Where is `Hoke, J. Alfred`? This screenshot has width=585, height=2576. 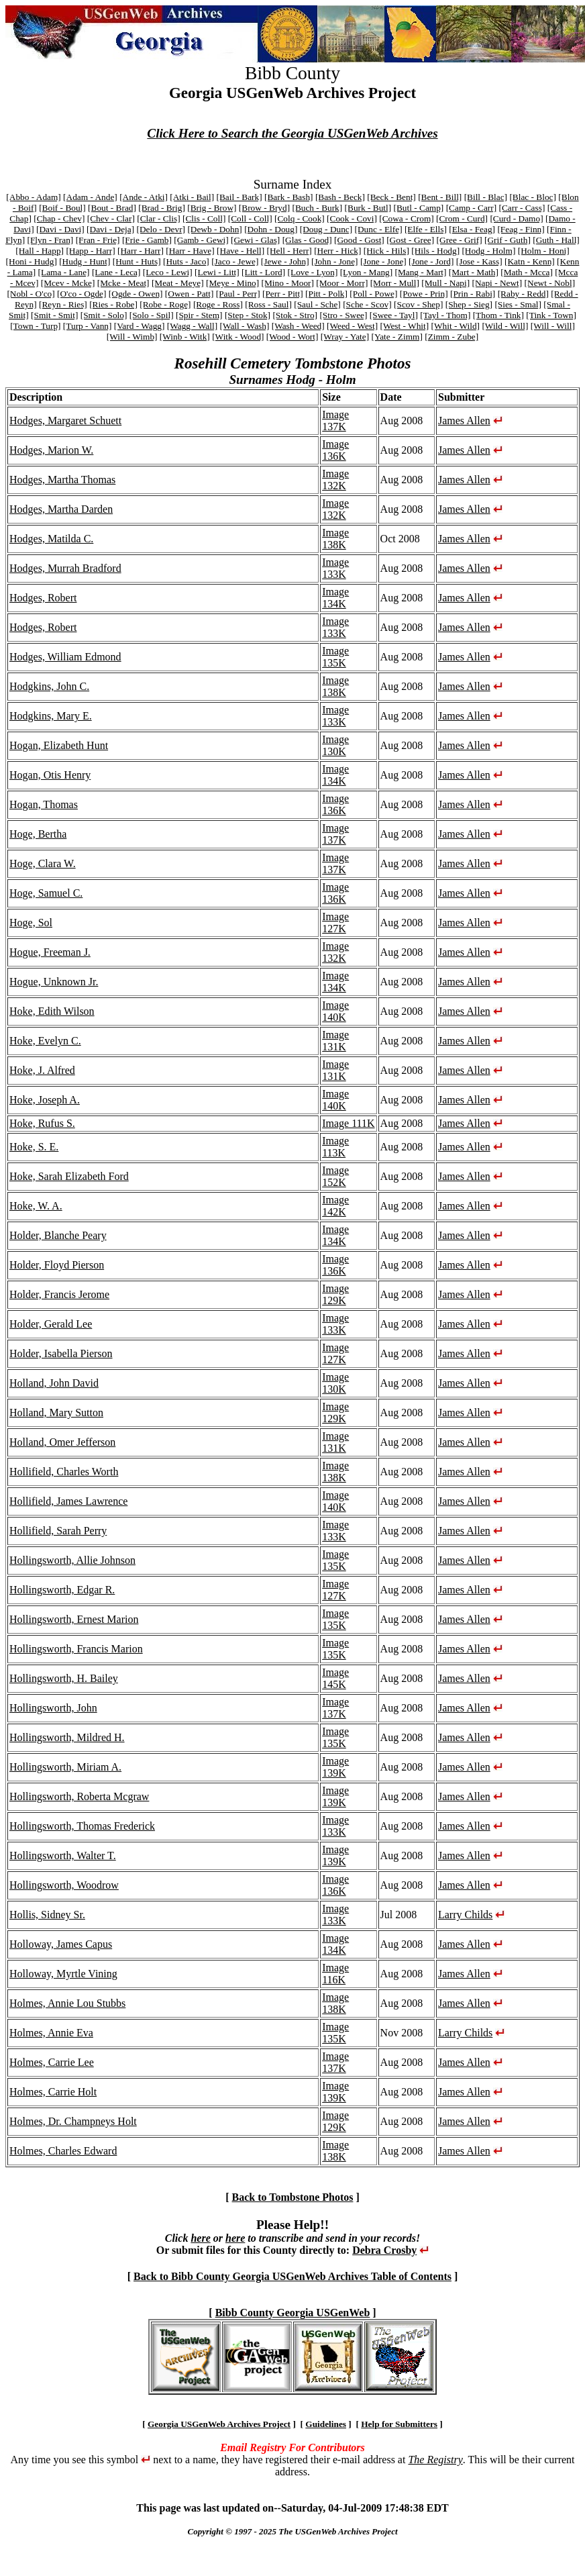
Hoke, J. Alfred is located at coordinates (42, 1070).